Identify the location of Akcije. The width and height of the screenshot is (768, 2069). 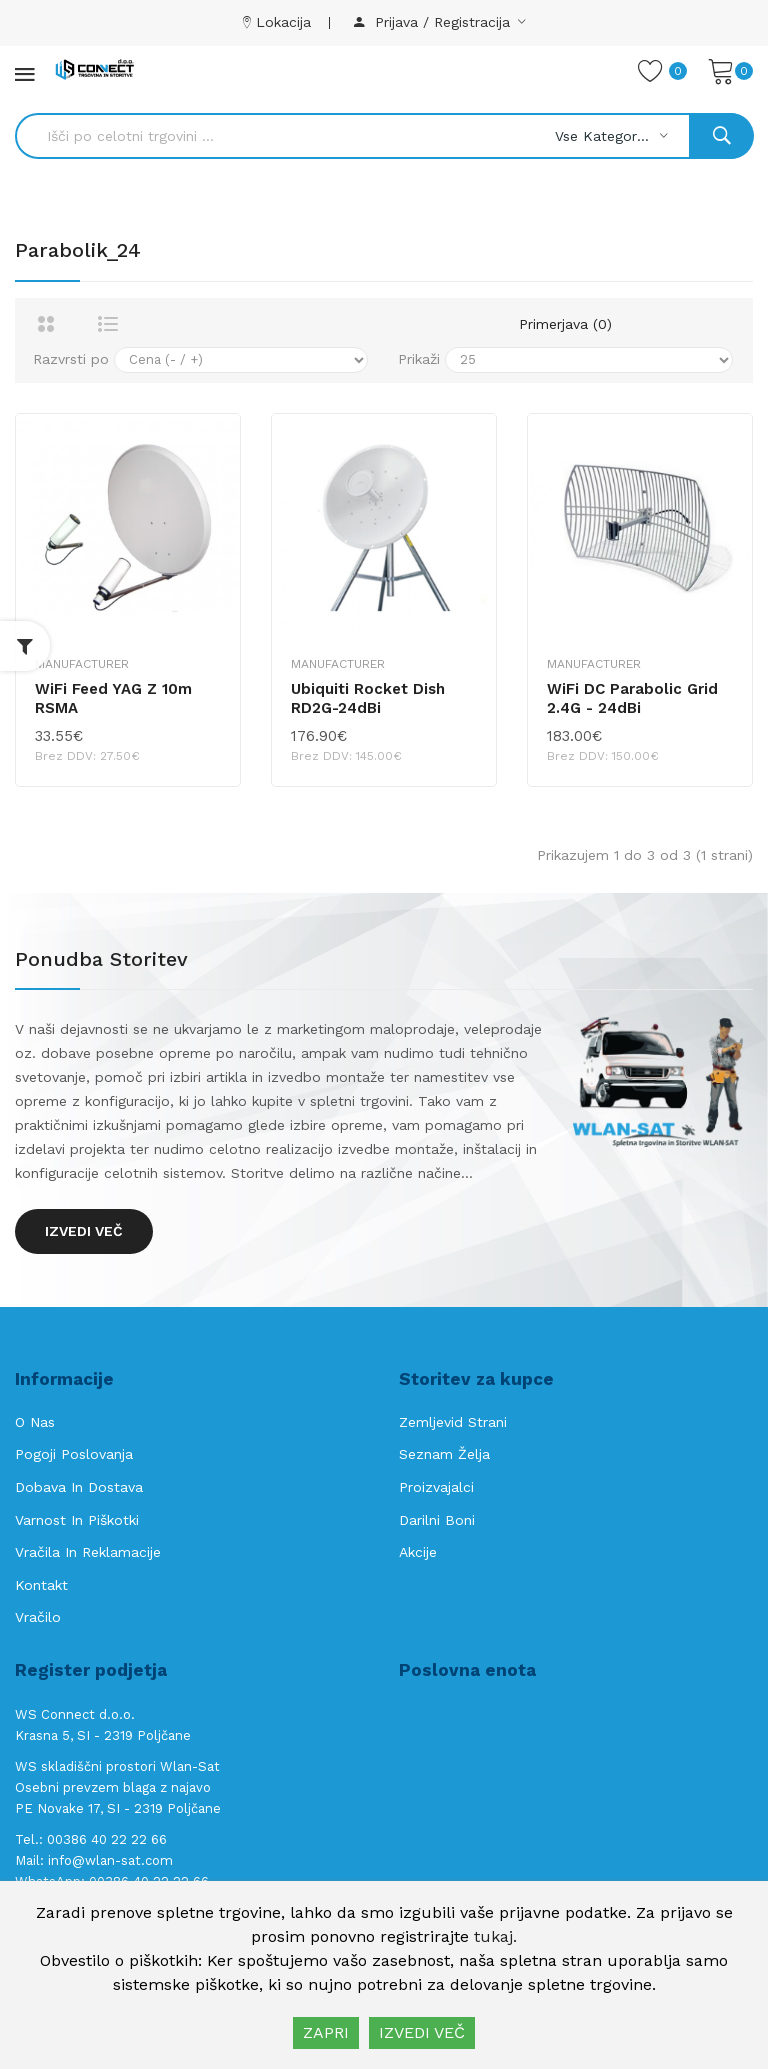
(418, 1552).